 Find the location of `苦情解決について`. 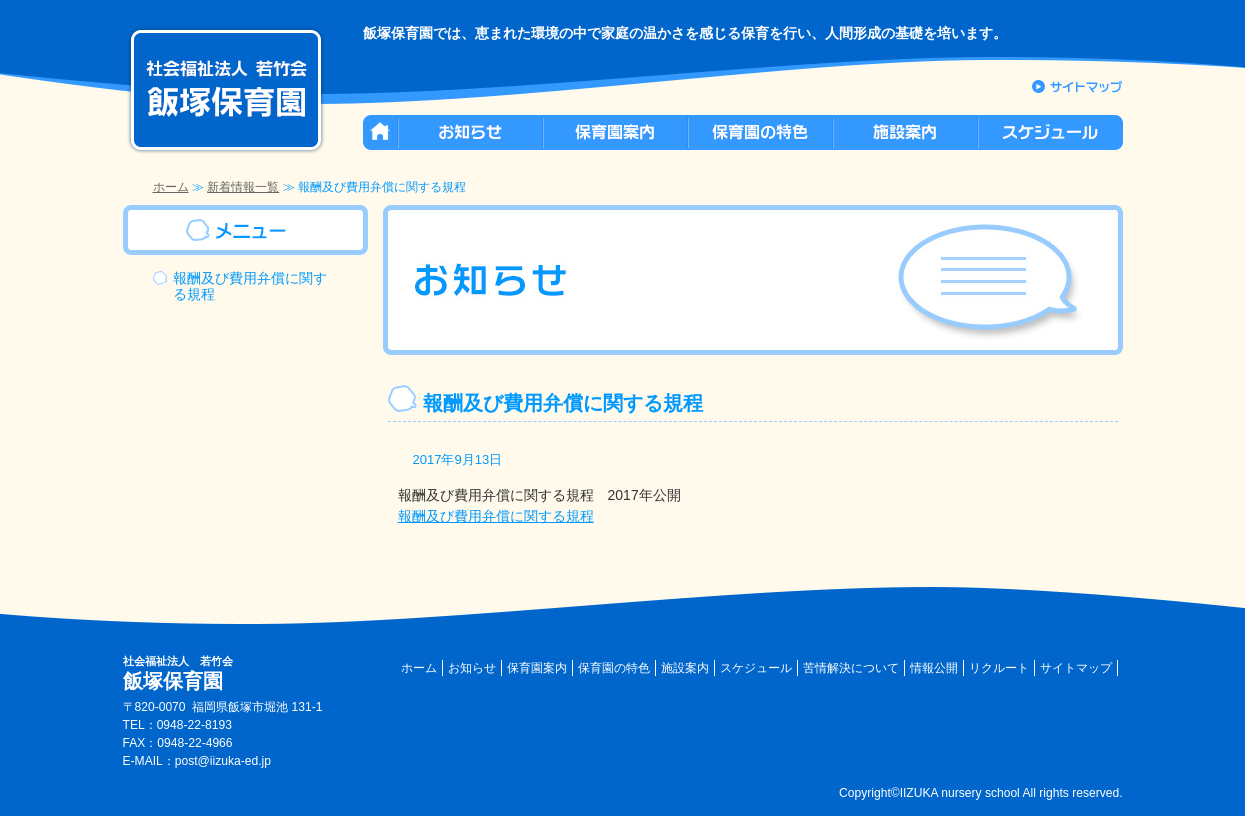

苦情解決について is located at coordinates (851, 668).